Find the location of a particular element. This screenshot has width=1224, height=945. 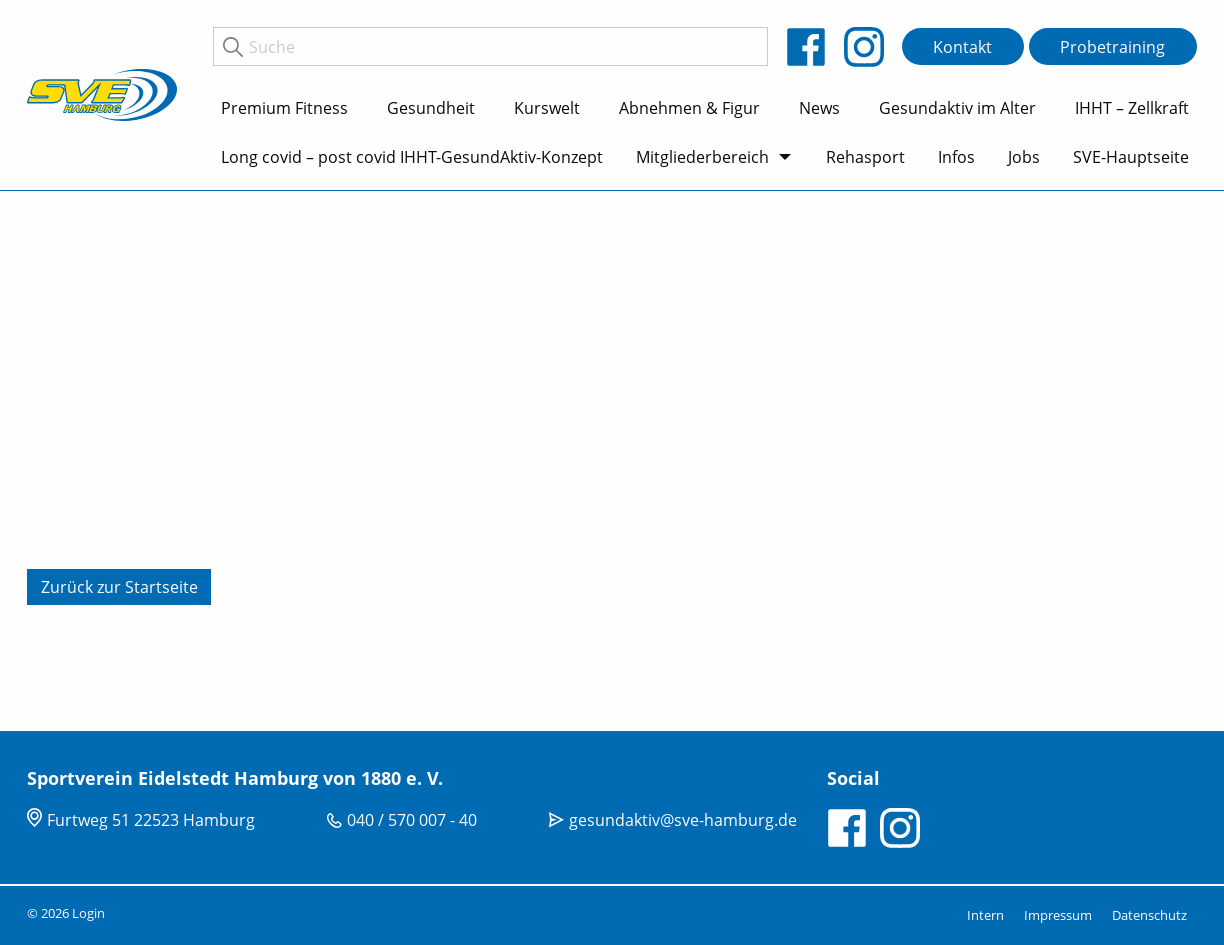

Premium Fitness [menuitem] is located at coordinates (284, 108).